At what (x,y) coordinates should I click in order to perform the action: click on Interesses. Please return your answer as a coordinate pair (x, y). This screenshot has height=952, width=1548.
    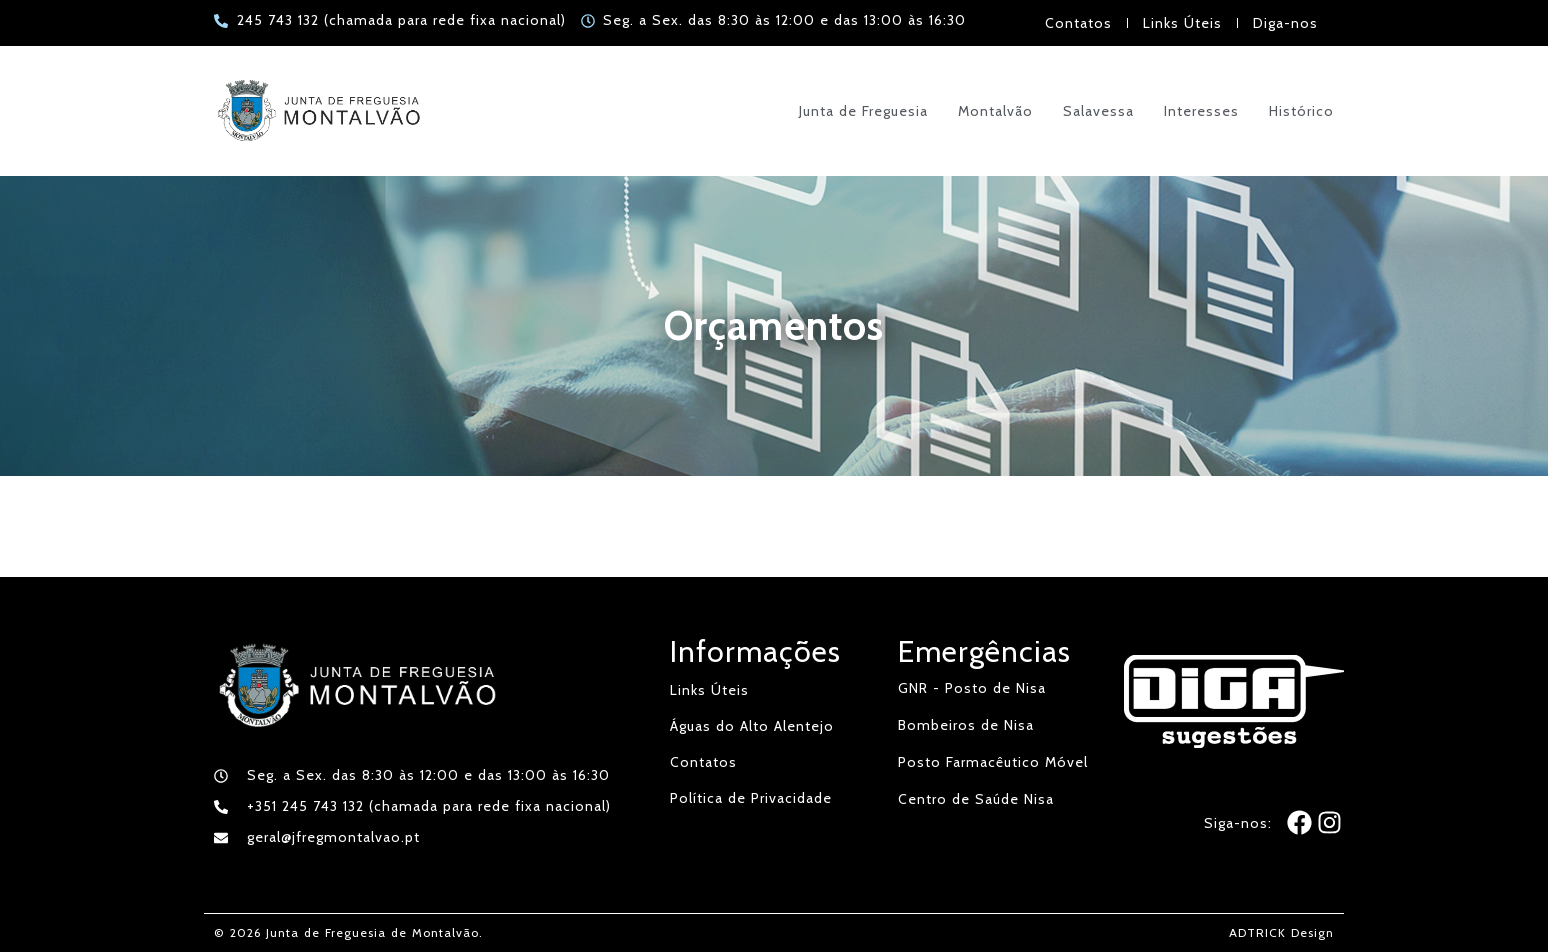
    Looking at the image, I should click on (1201, 111).